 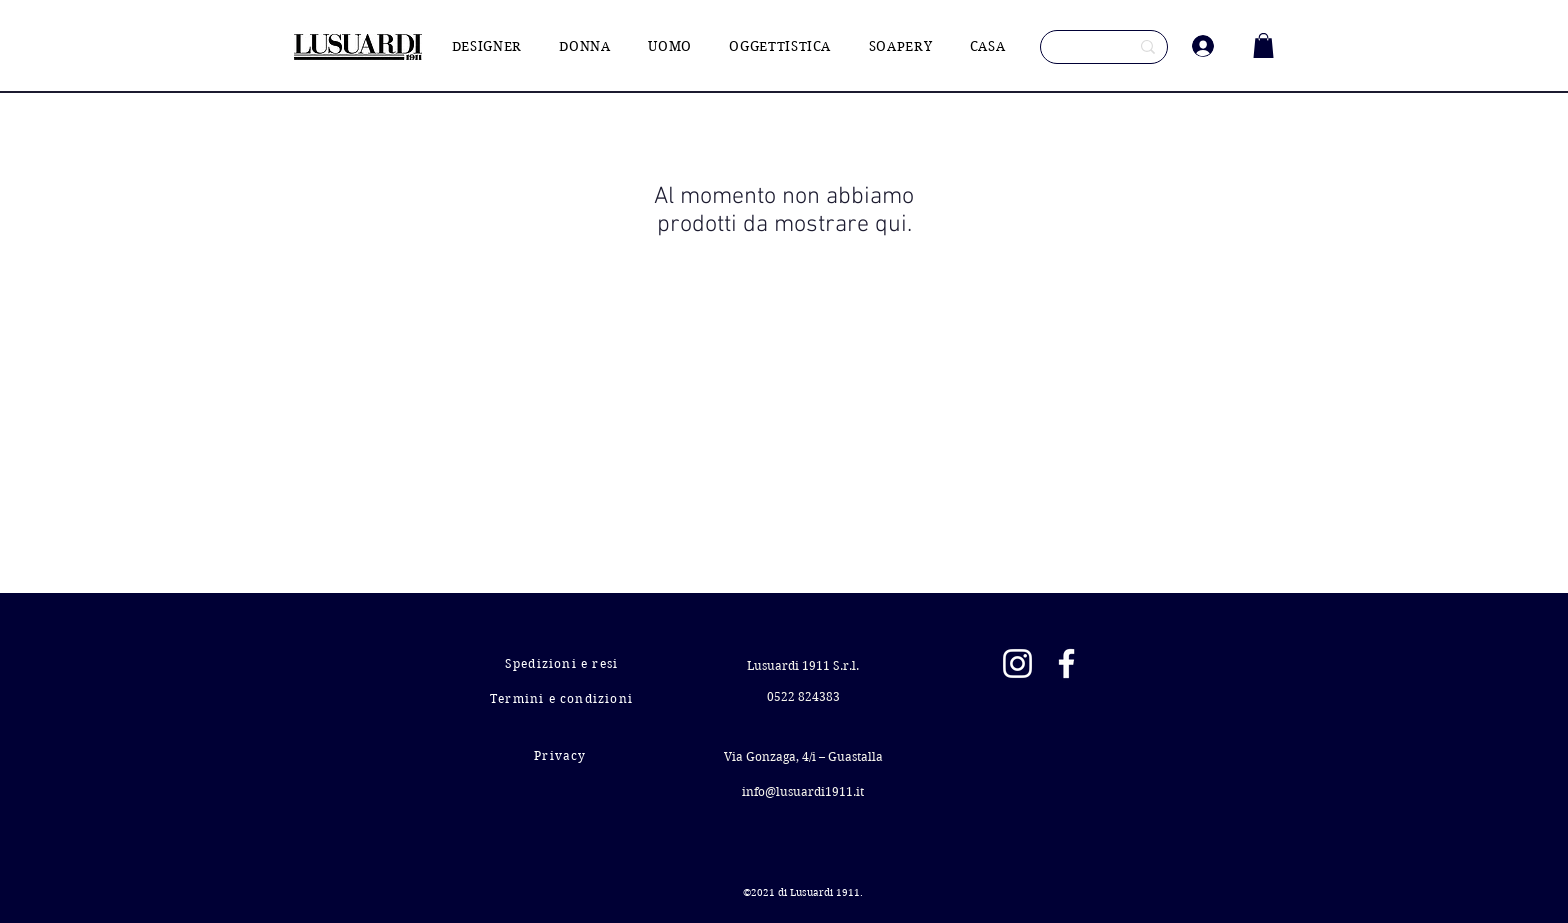 I want to click on [Termini e condizioni], so click(x=563, y=698).